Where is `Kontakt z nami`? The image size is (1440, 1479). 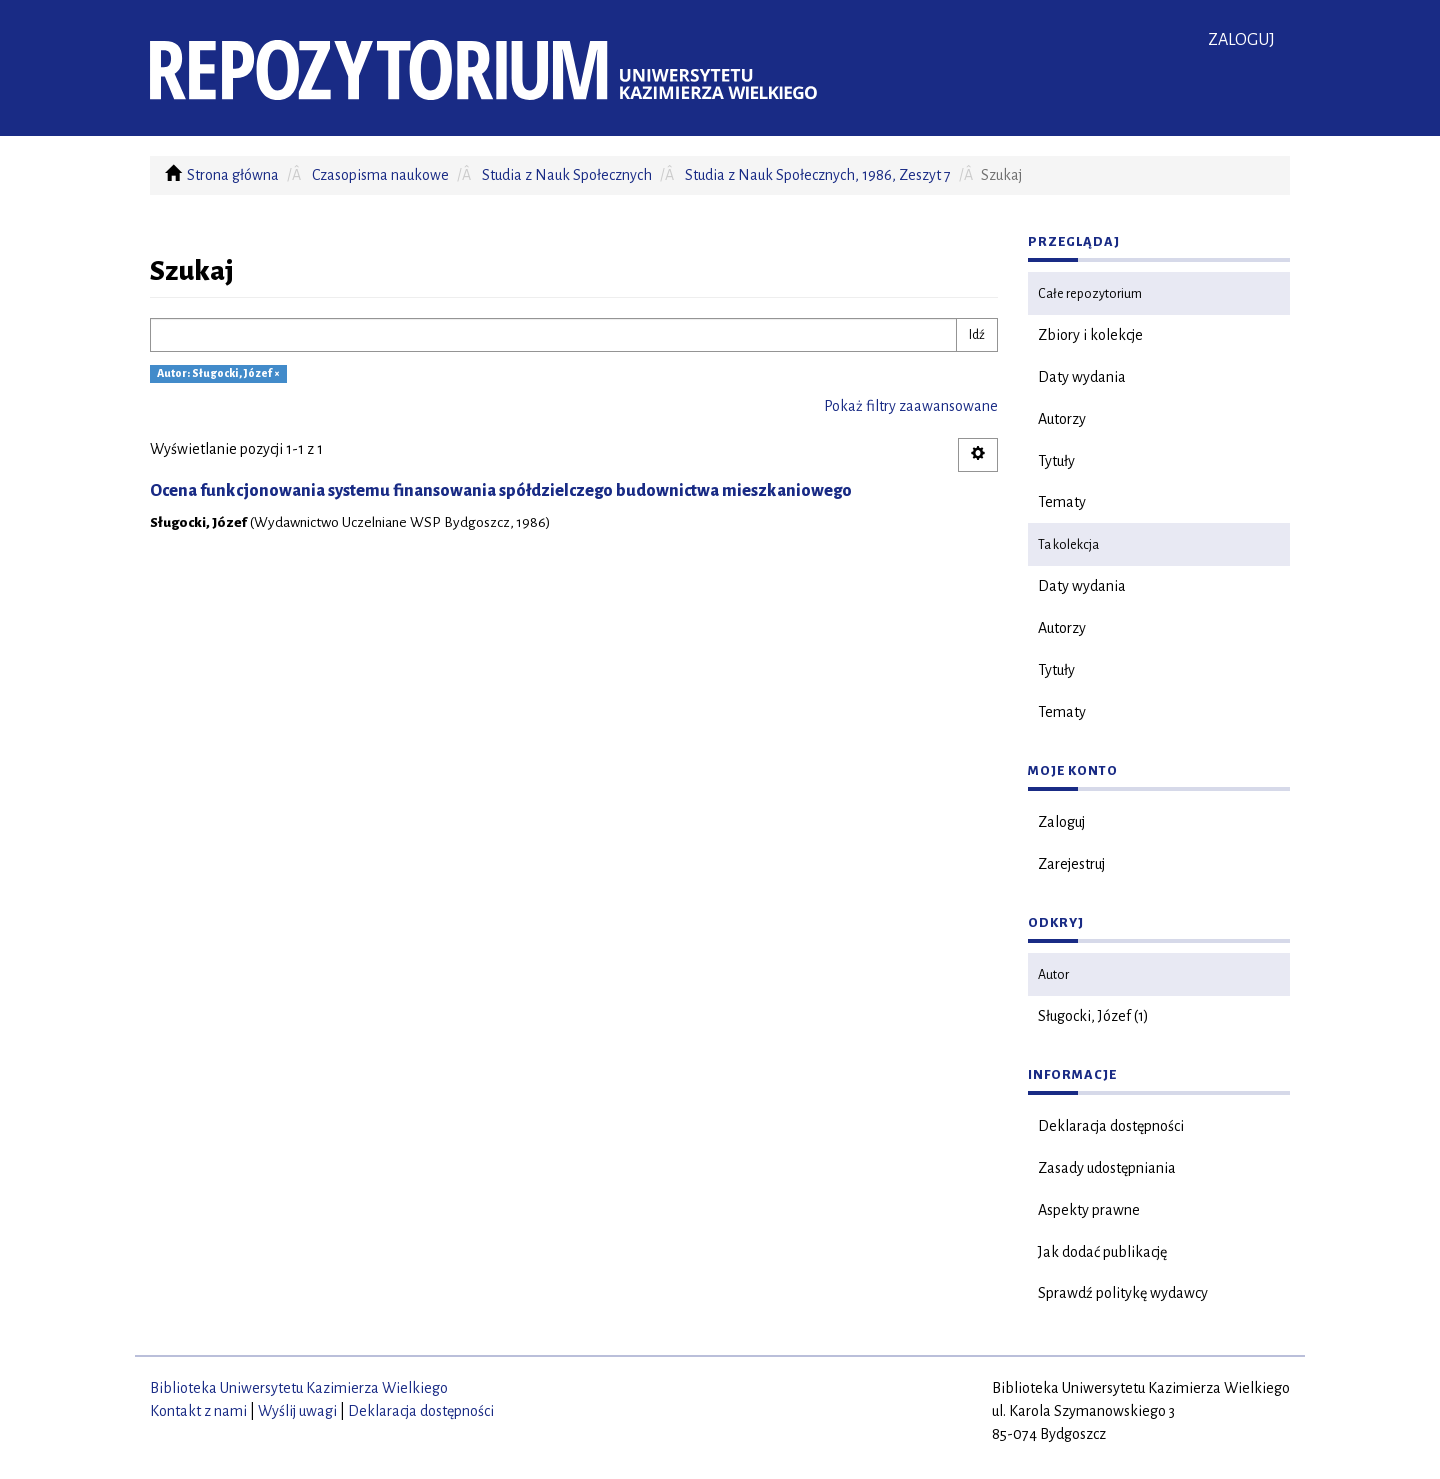
Kontakt z nami is located at coordinates (198, 1411).